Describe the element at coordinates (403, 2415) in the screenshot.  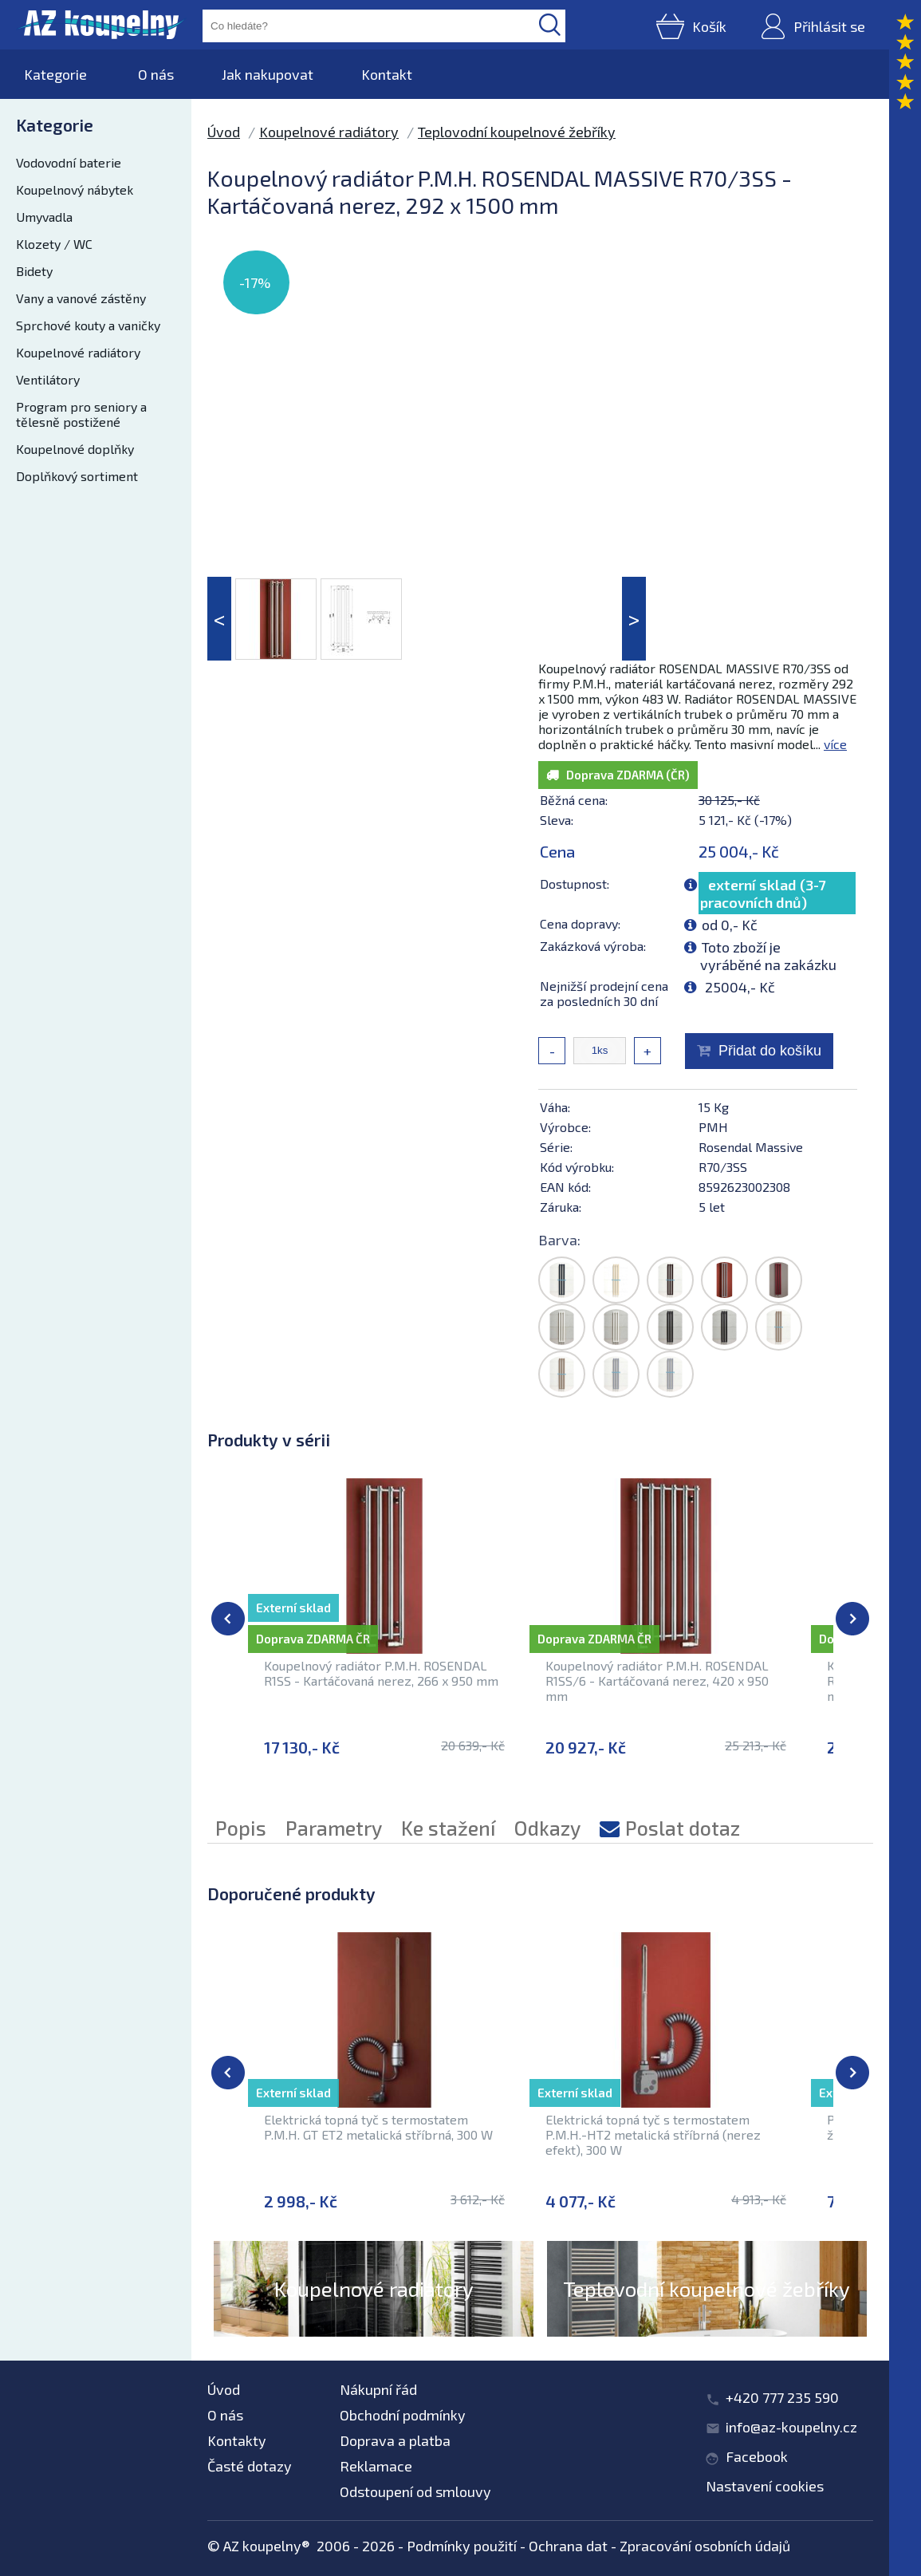
I see `Obchodní podmínky` at that location.